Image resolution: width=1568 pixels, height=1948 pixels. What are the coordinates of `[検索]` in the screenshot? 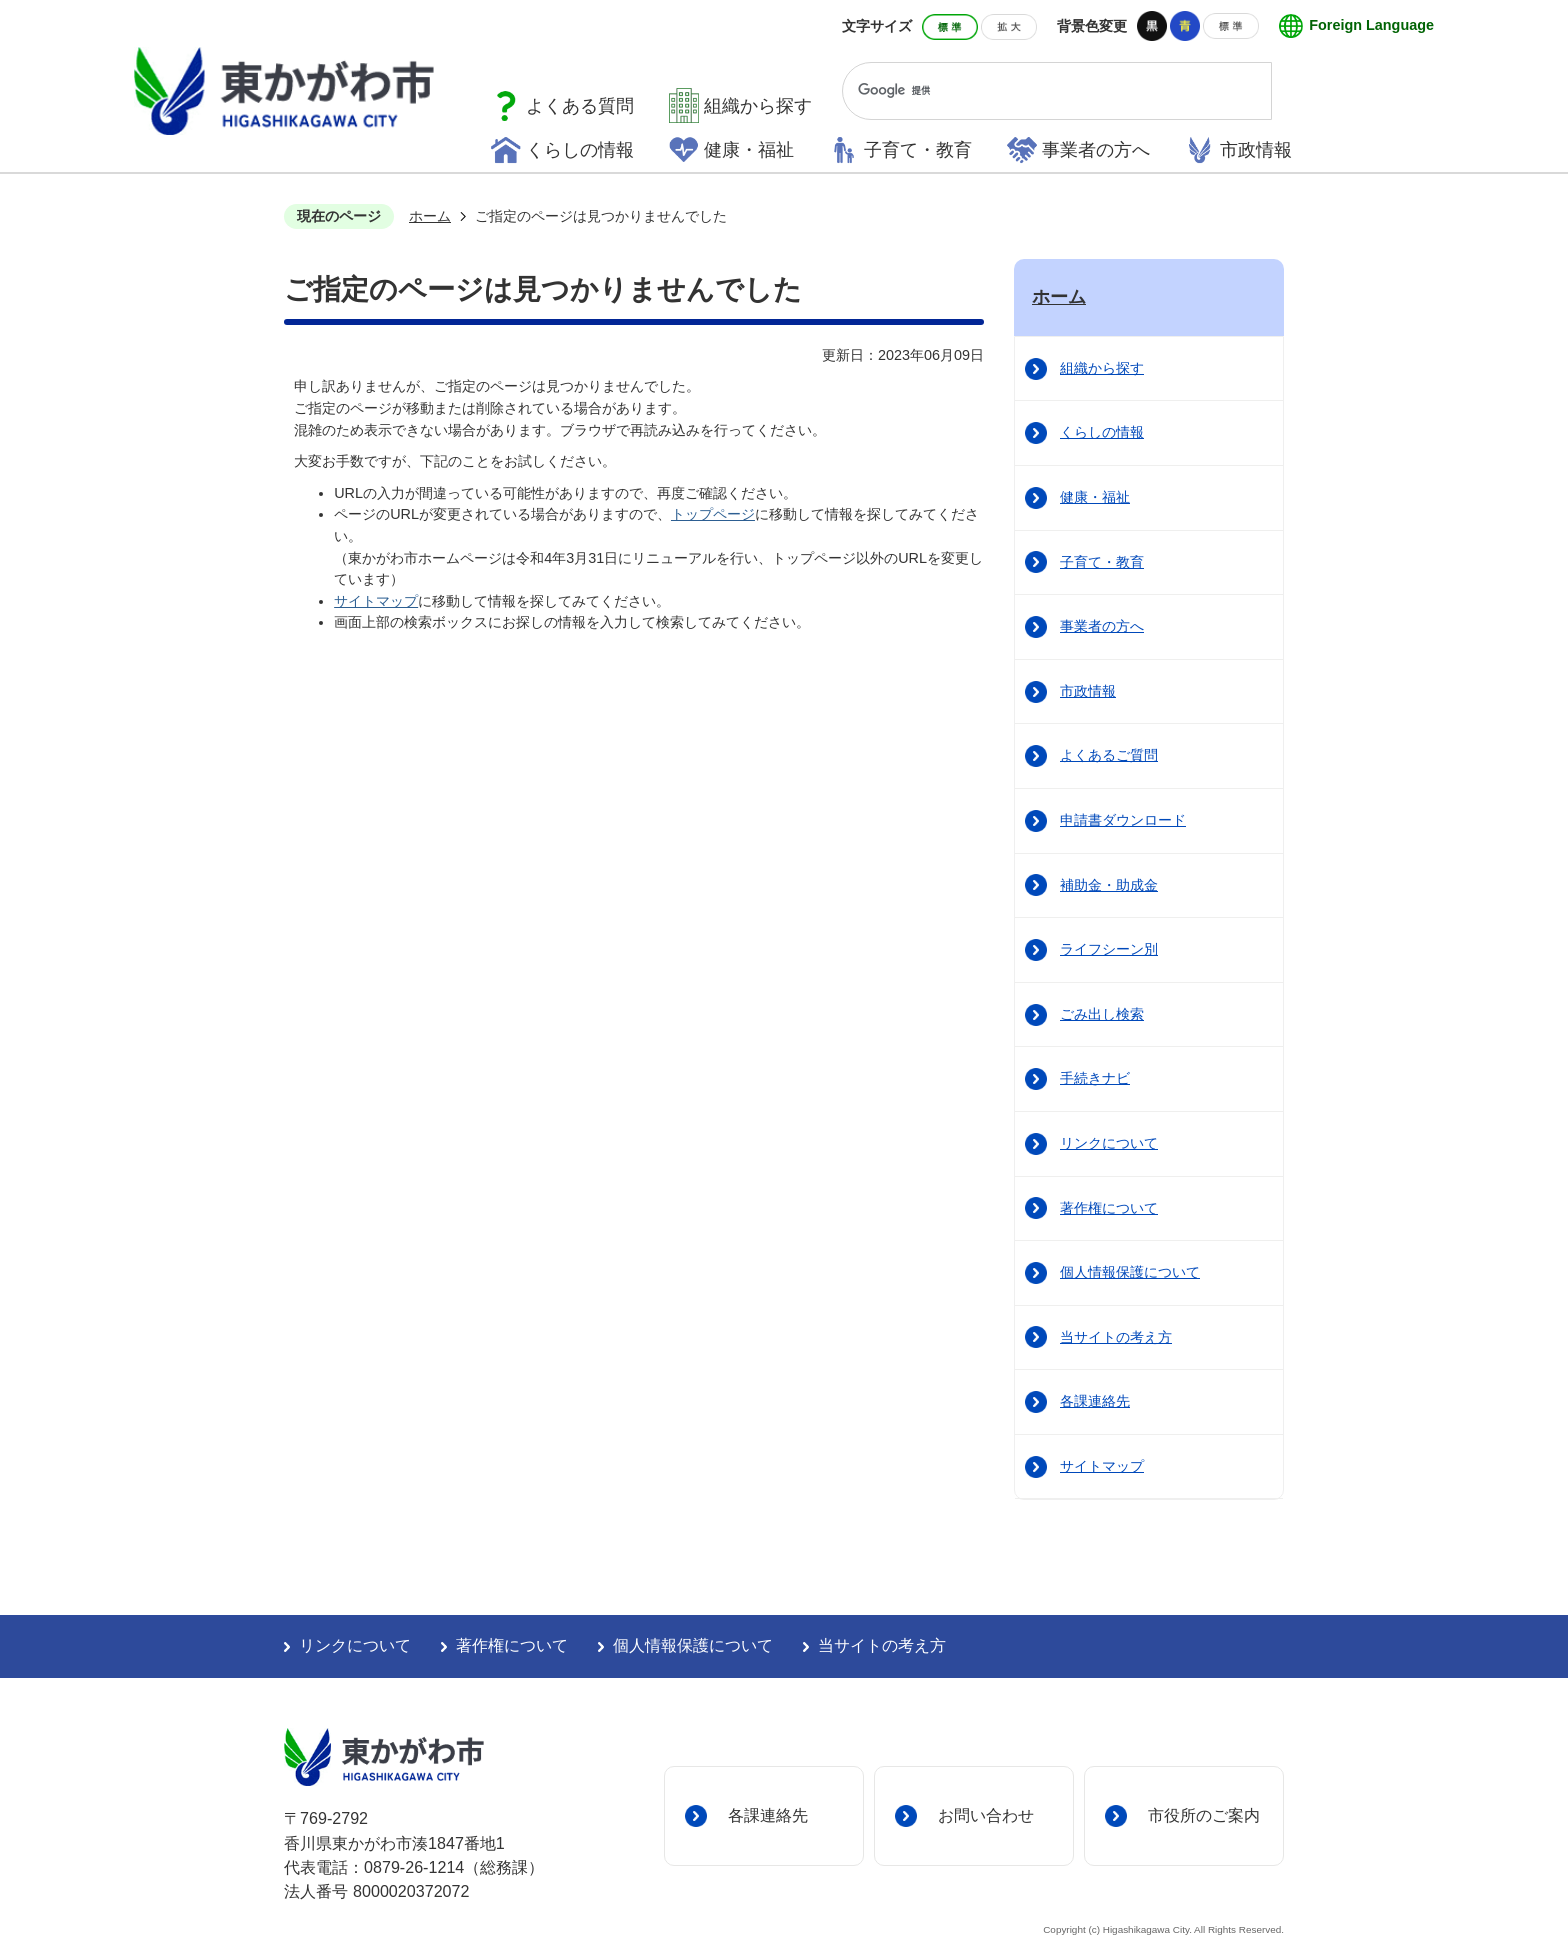 It's located at (1038, 91).